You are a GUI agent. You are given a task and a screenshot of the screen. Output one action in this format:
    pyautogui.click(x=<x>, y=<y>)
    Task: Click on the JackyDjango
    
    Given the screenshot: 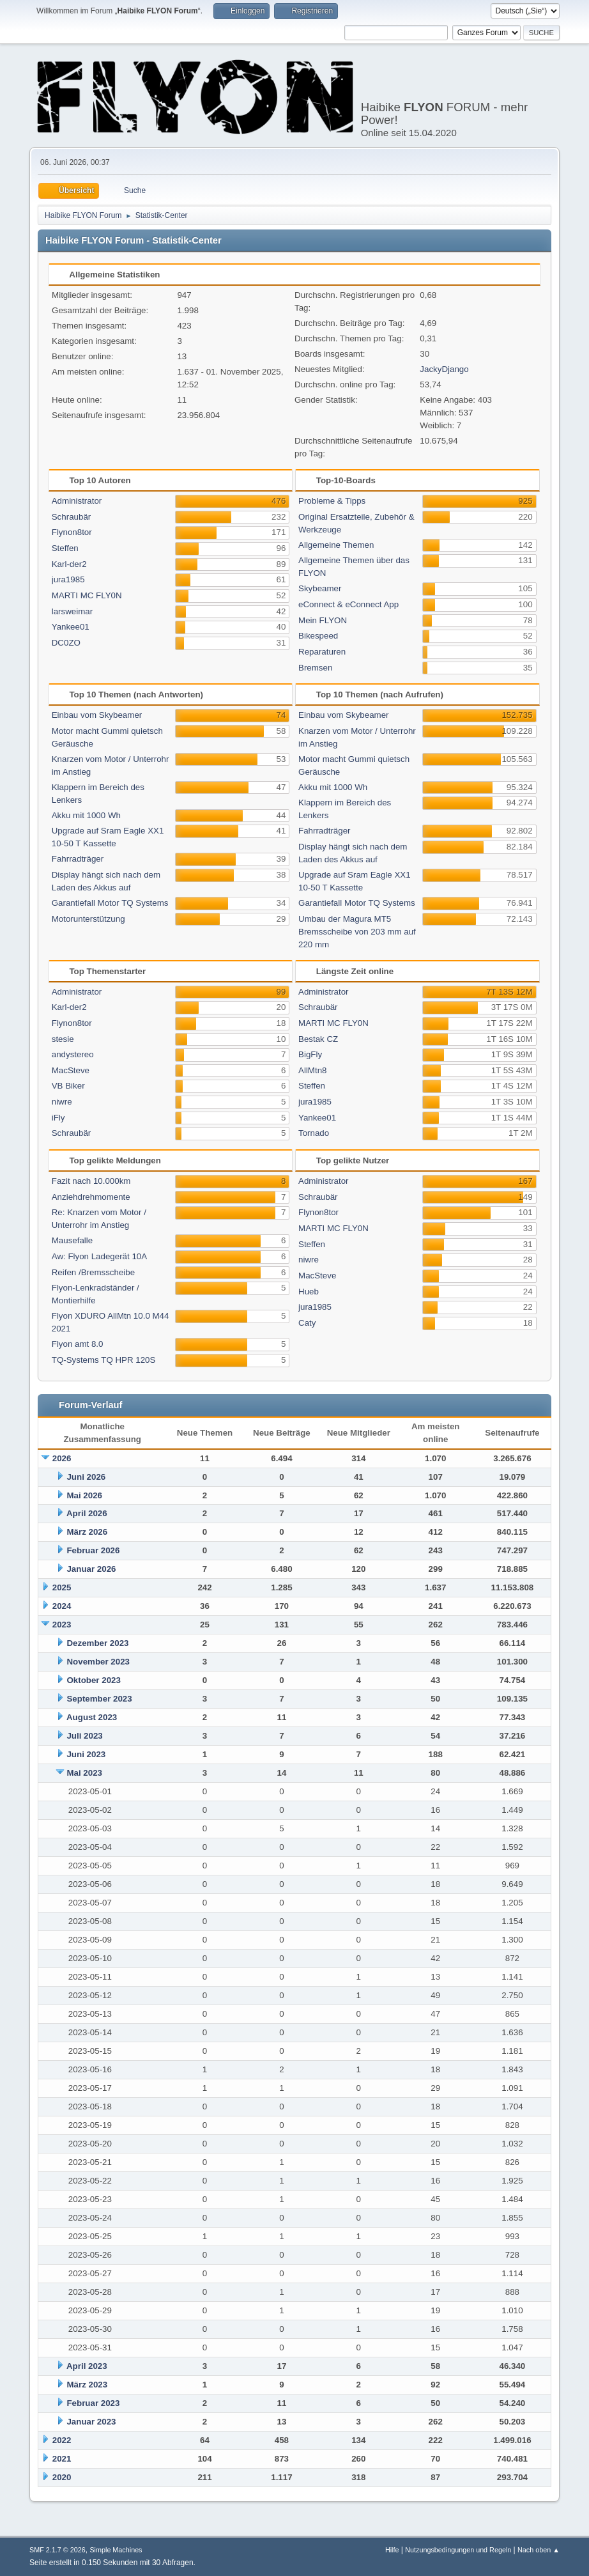 What is the action you would take?
    pyautogui.click(x=444, y=369)
    